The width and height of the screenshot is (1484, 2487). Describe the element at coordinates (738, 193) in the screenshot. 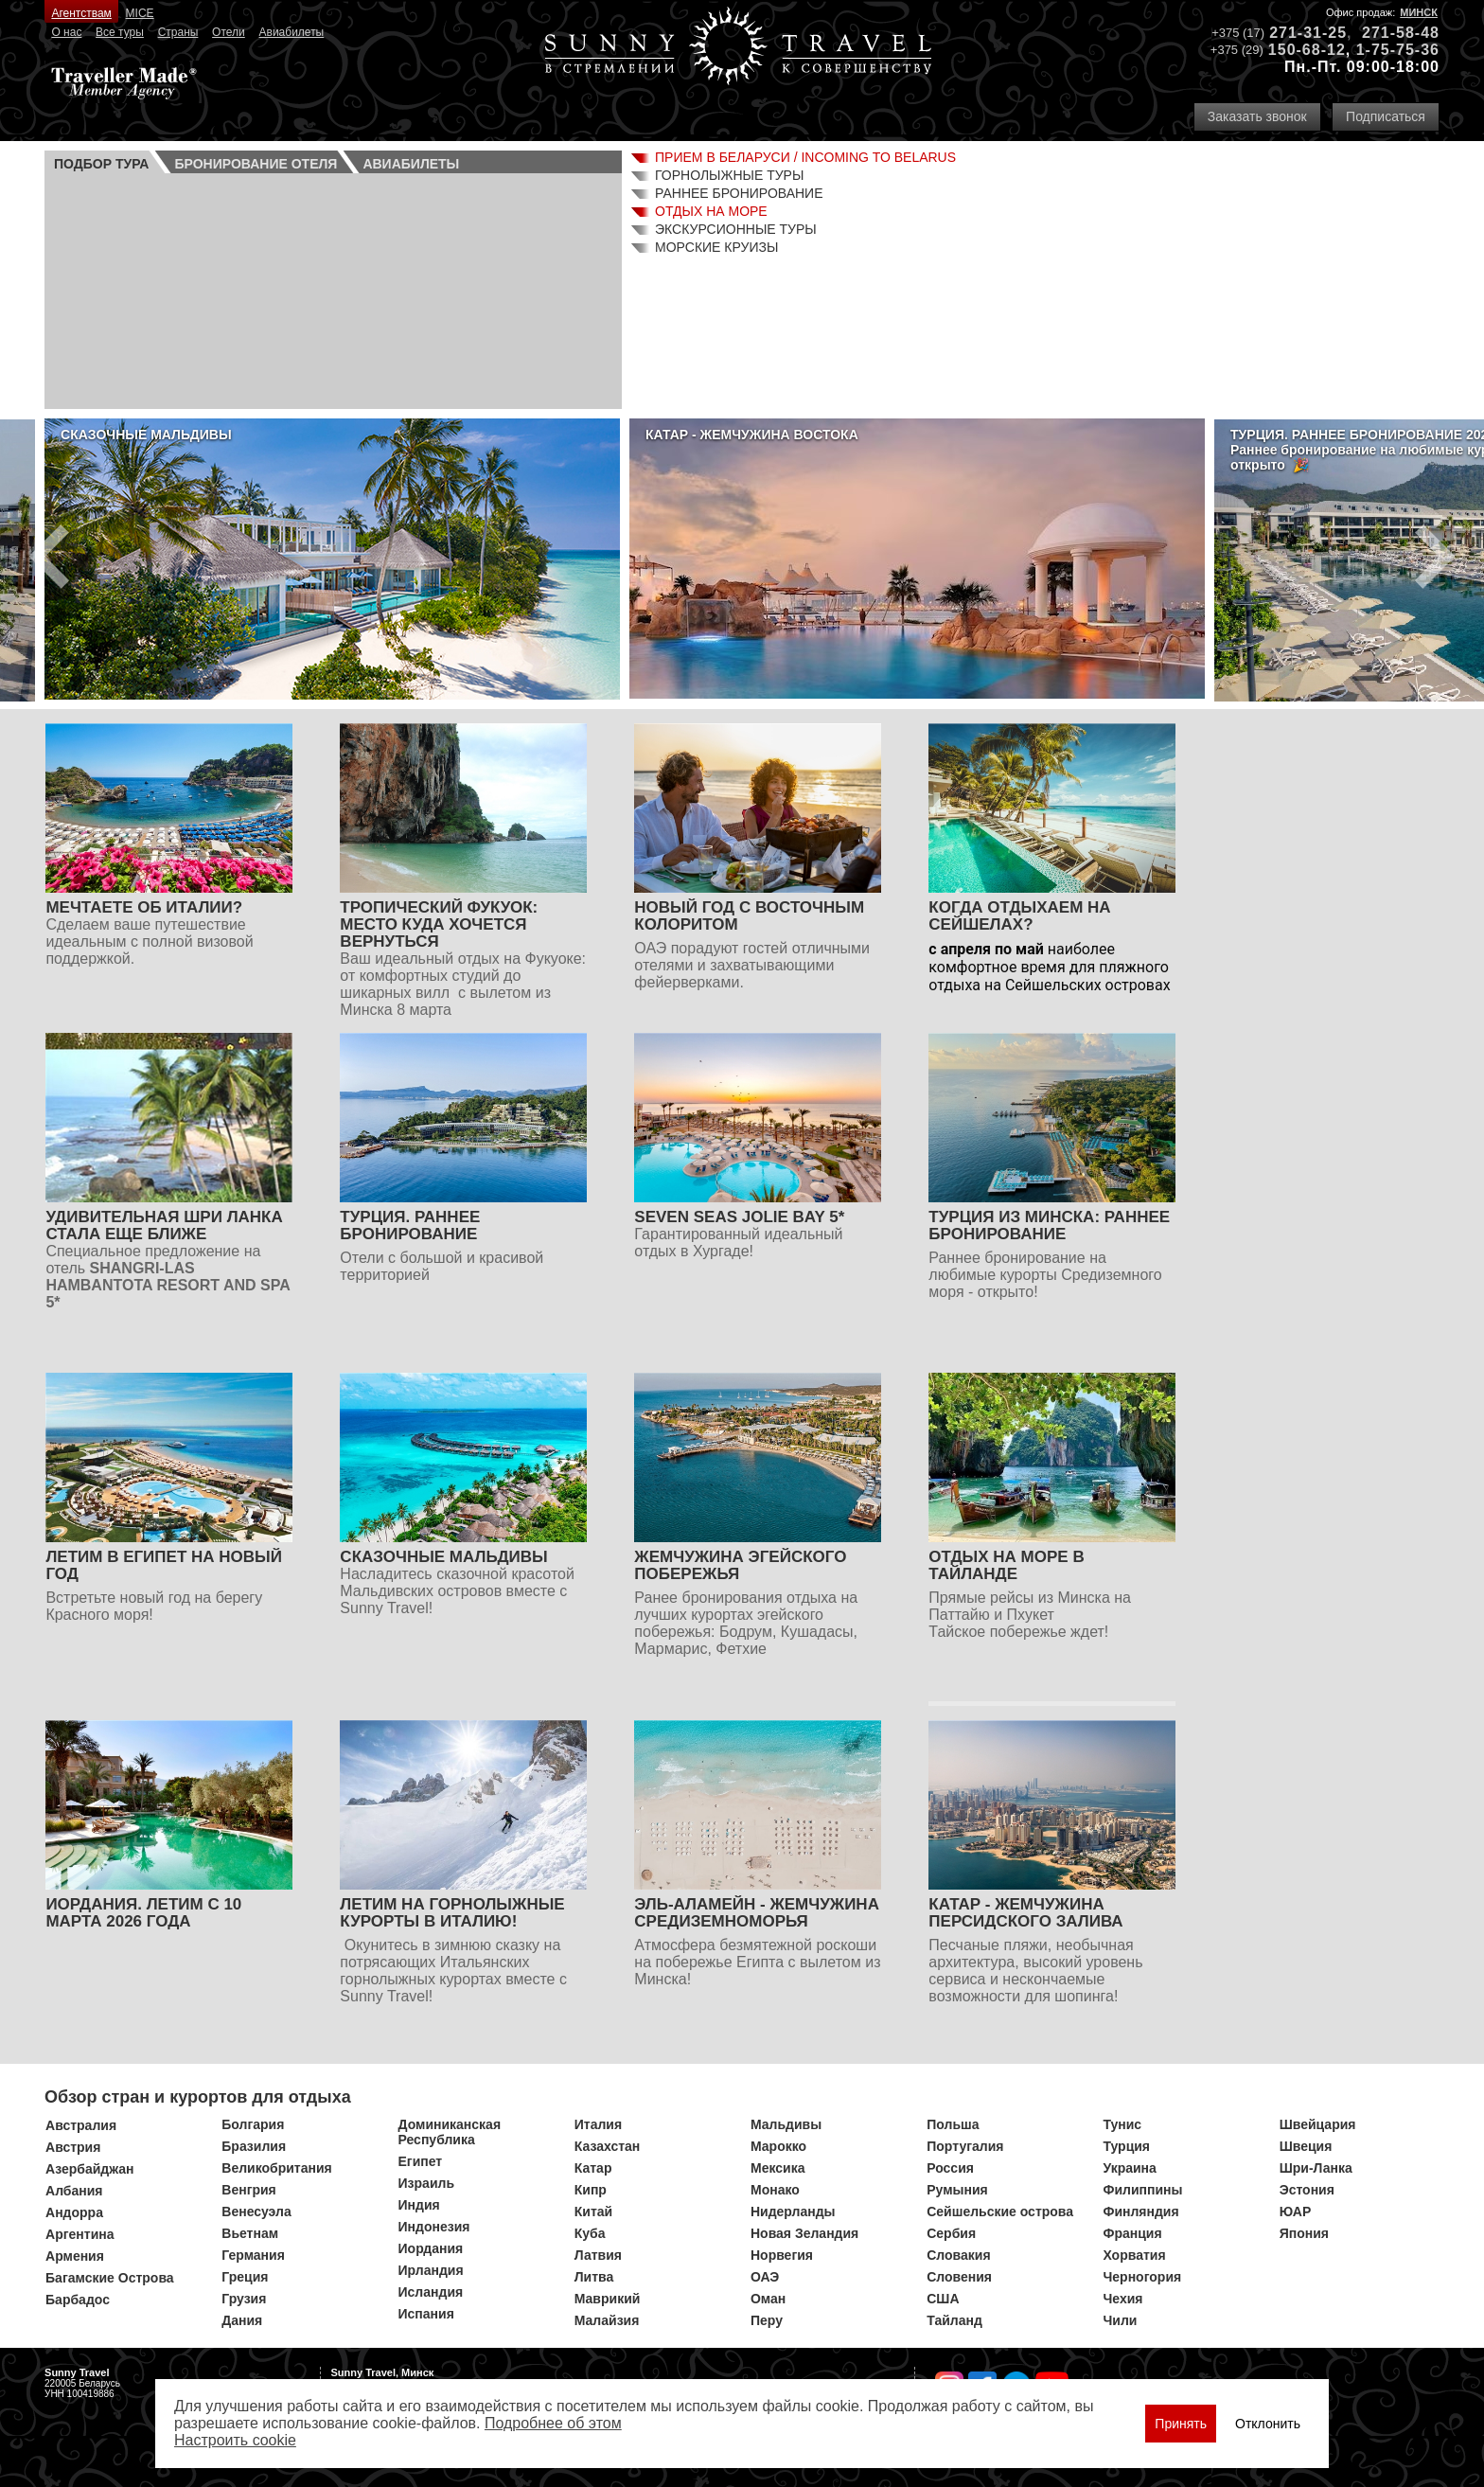

I see `Раннее бронирование` at that location.